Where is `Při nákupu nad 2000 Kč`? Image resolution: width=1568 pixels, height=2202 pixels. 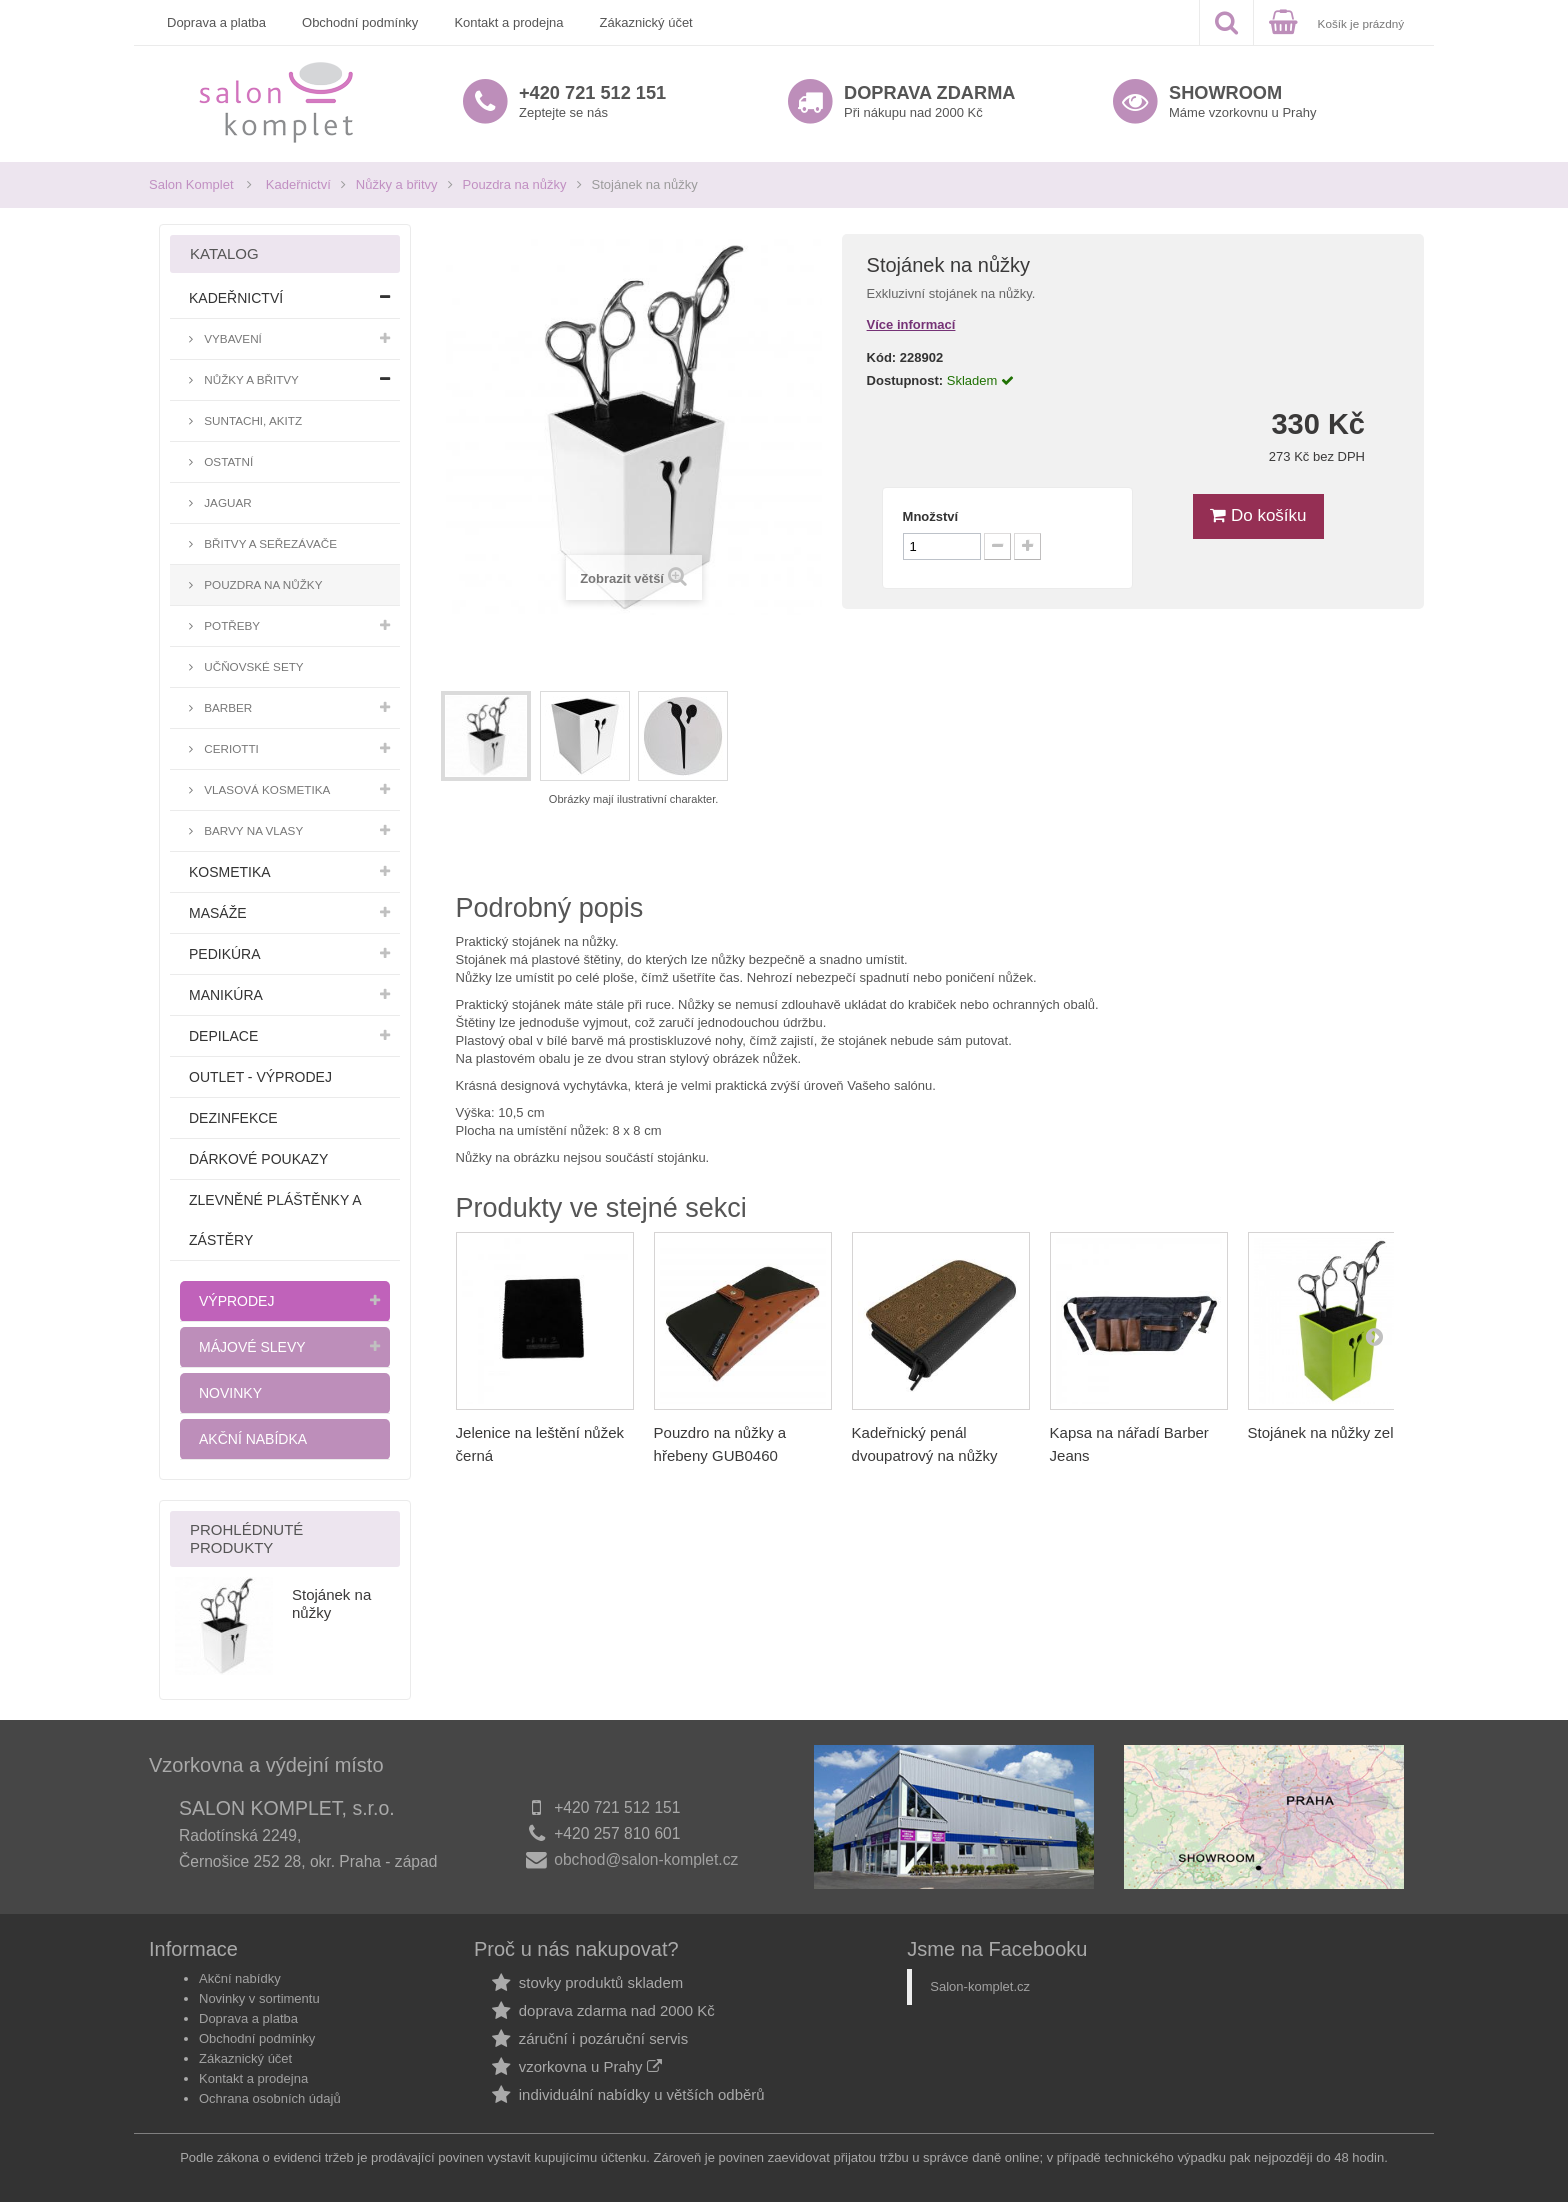 Při nákupu nad 2000 Kč is located at coordinates (929, 101).